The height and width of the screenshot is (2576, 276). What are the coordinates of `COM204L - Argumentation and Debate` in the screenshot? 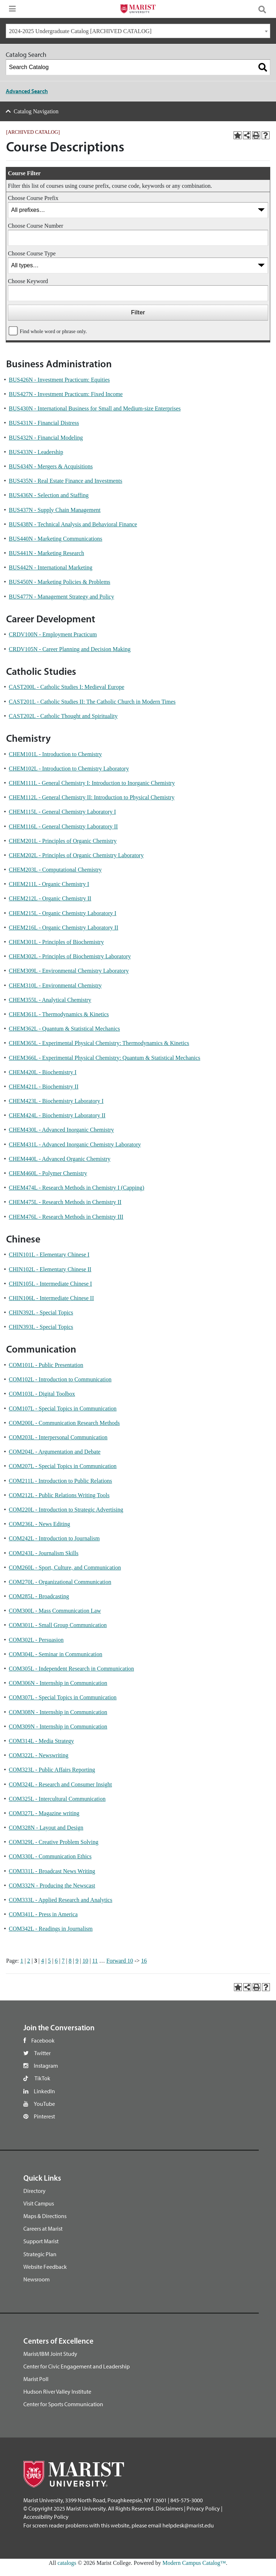 It's located at (55, 1452).